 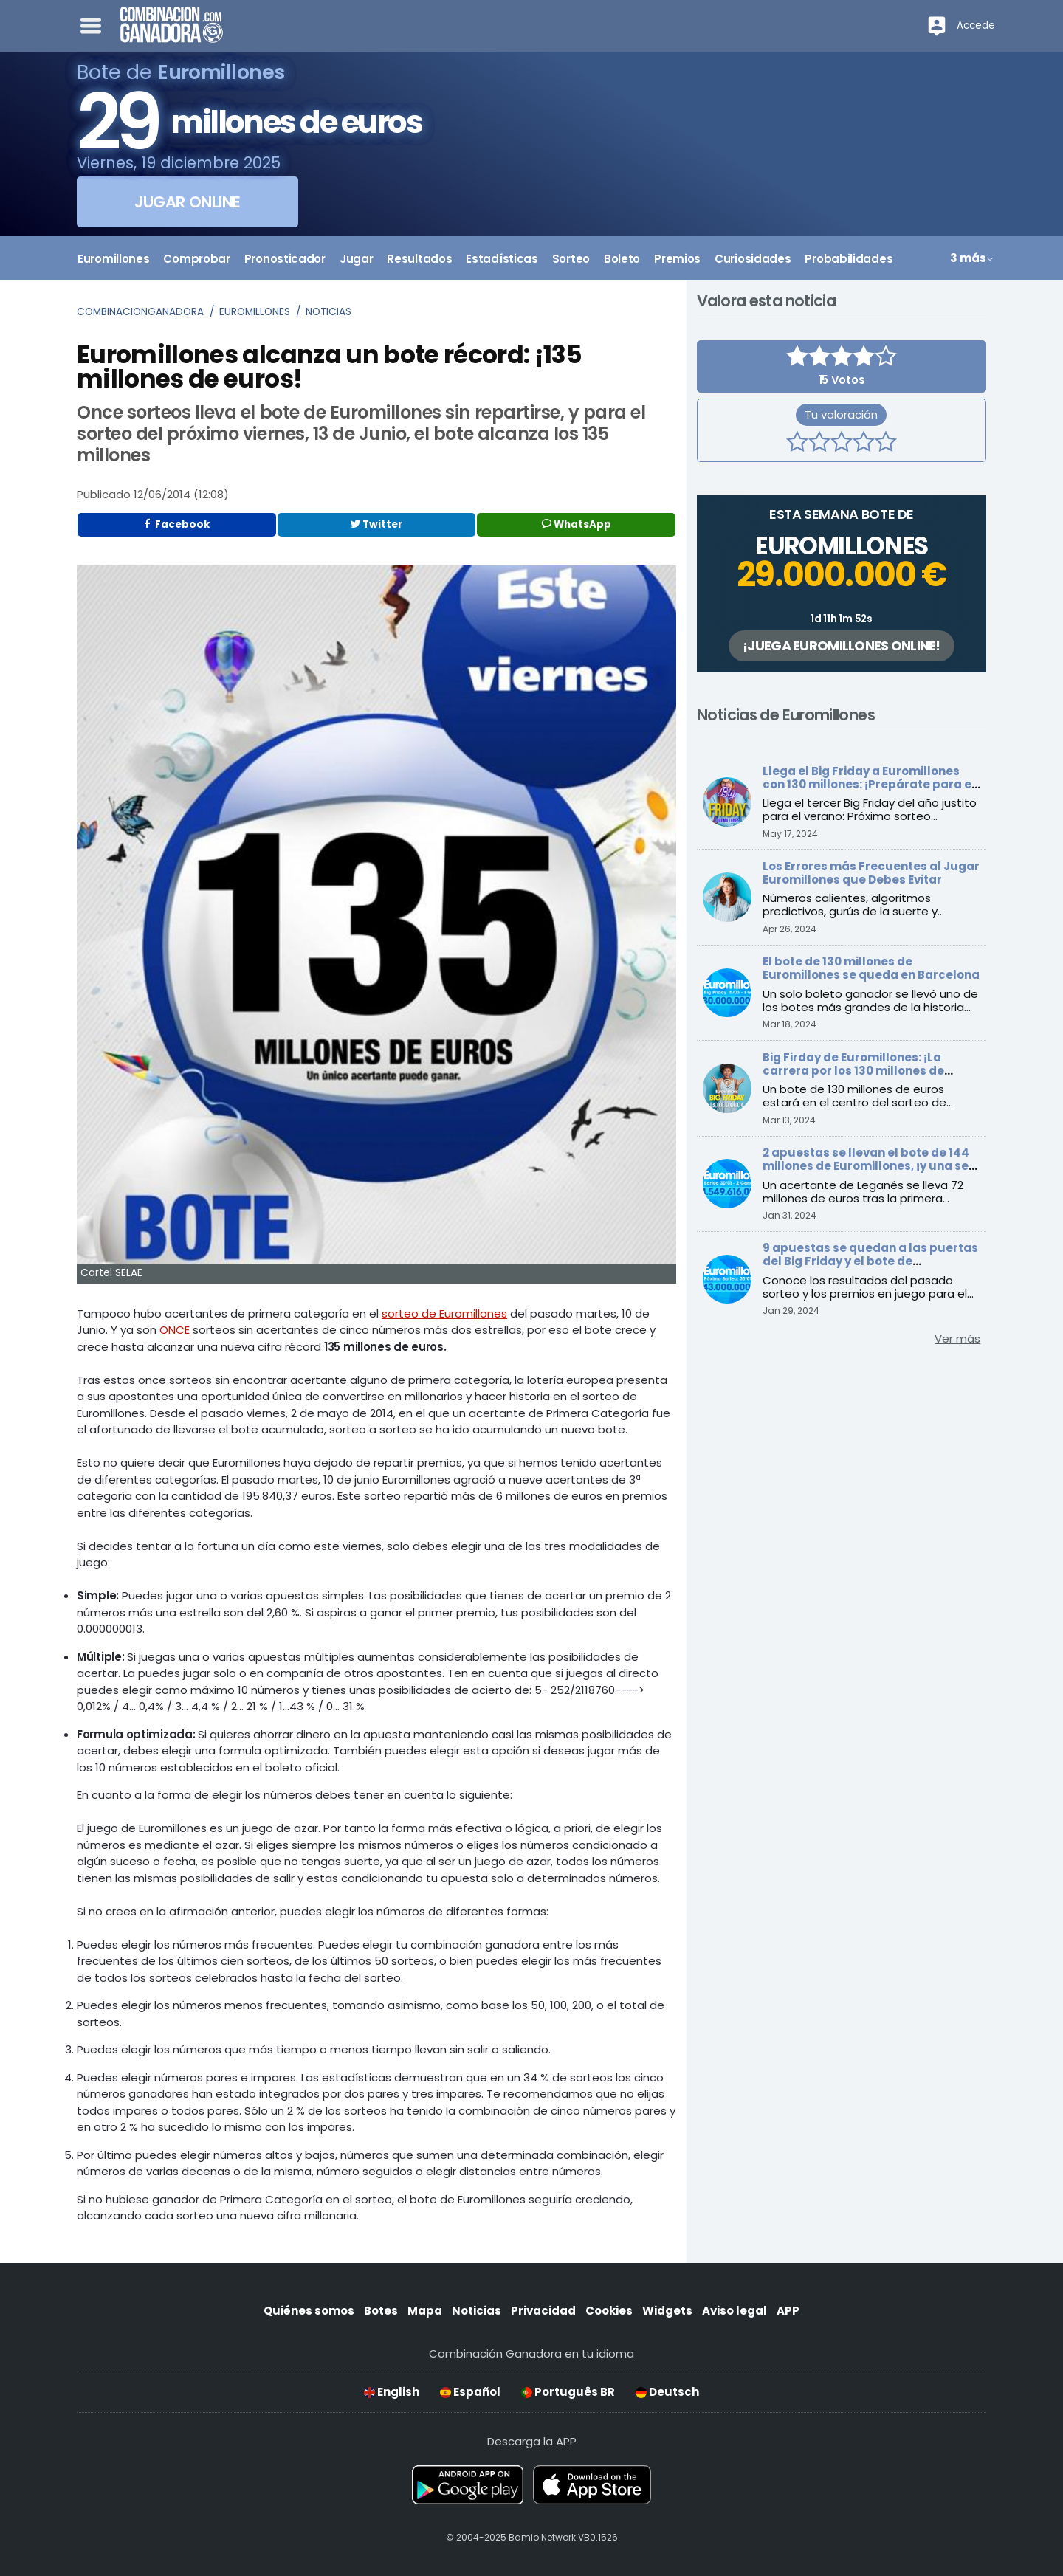 I want to click on 2 apuestas se llevan el bote de 144 millones de Euromillones, ¡y una se queda en España!, so click(x=866, y=1166).